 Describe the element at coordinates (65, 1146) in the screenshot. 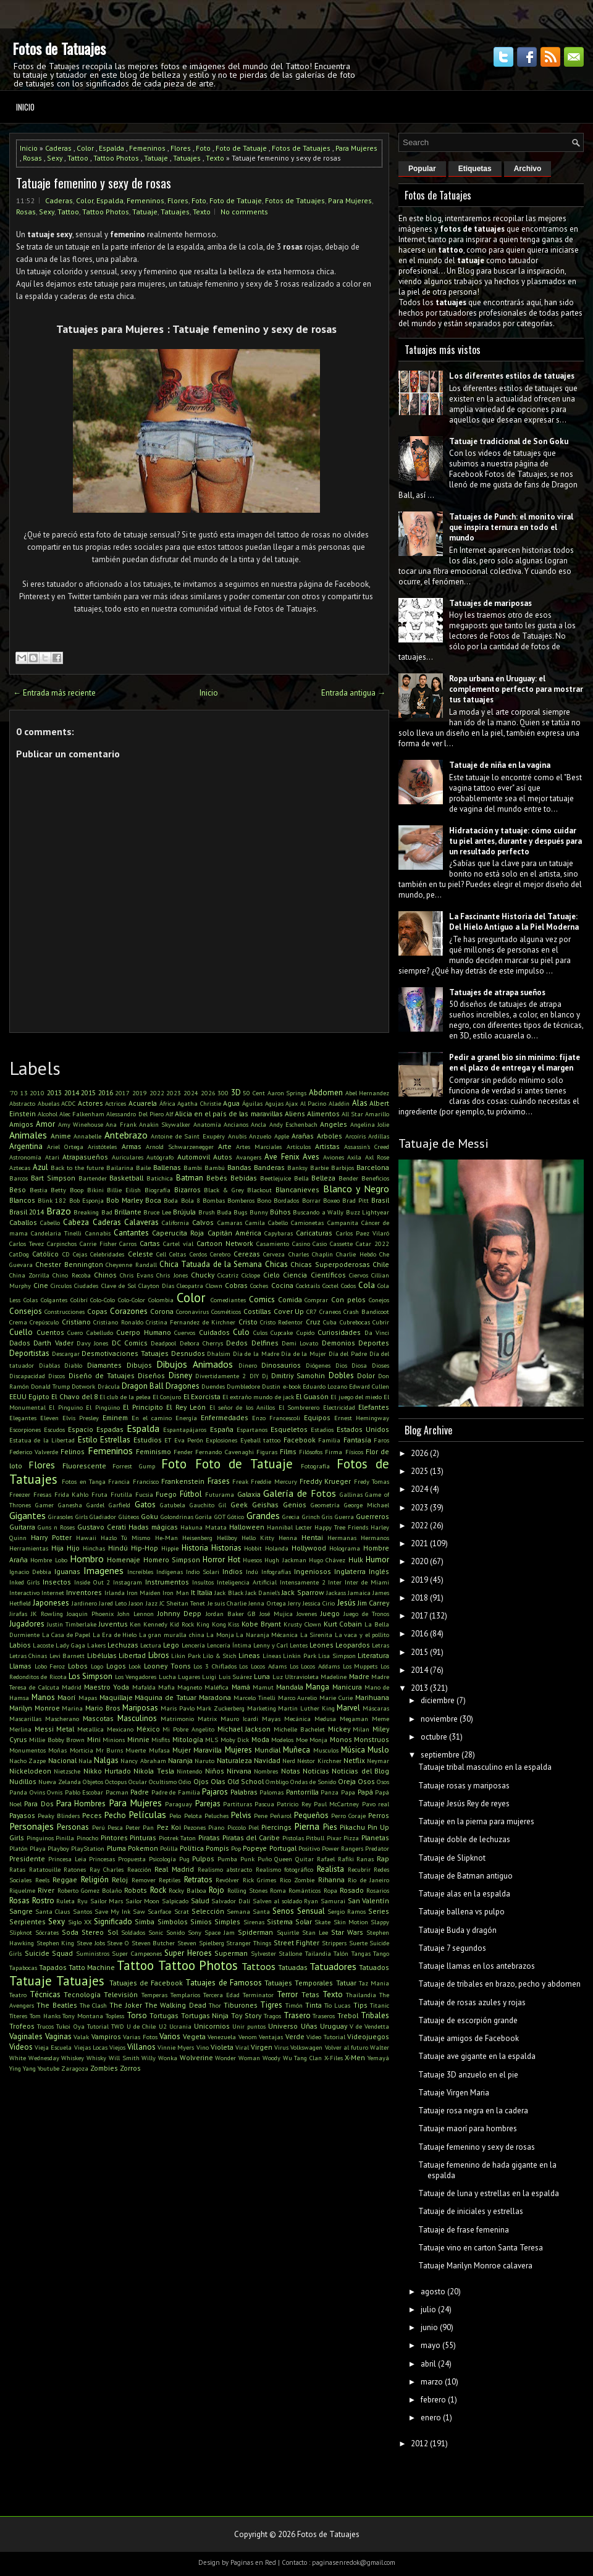

I see `Ariel Ortega` at that location.